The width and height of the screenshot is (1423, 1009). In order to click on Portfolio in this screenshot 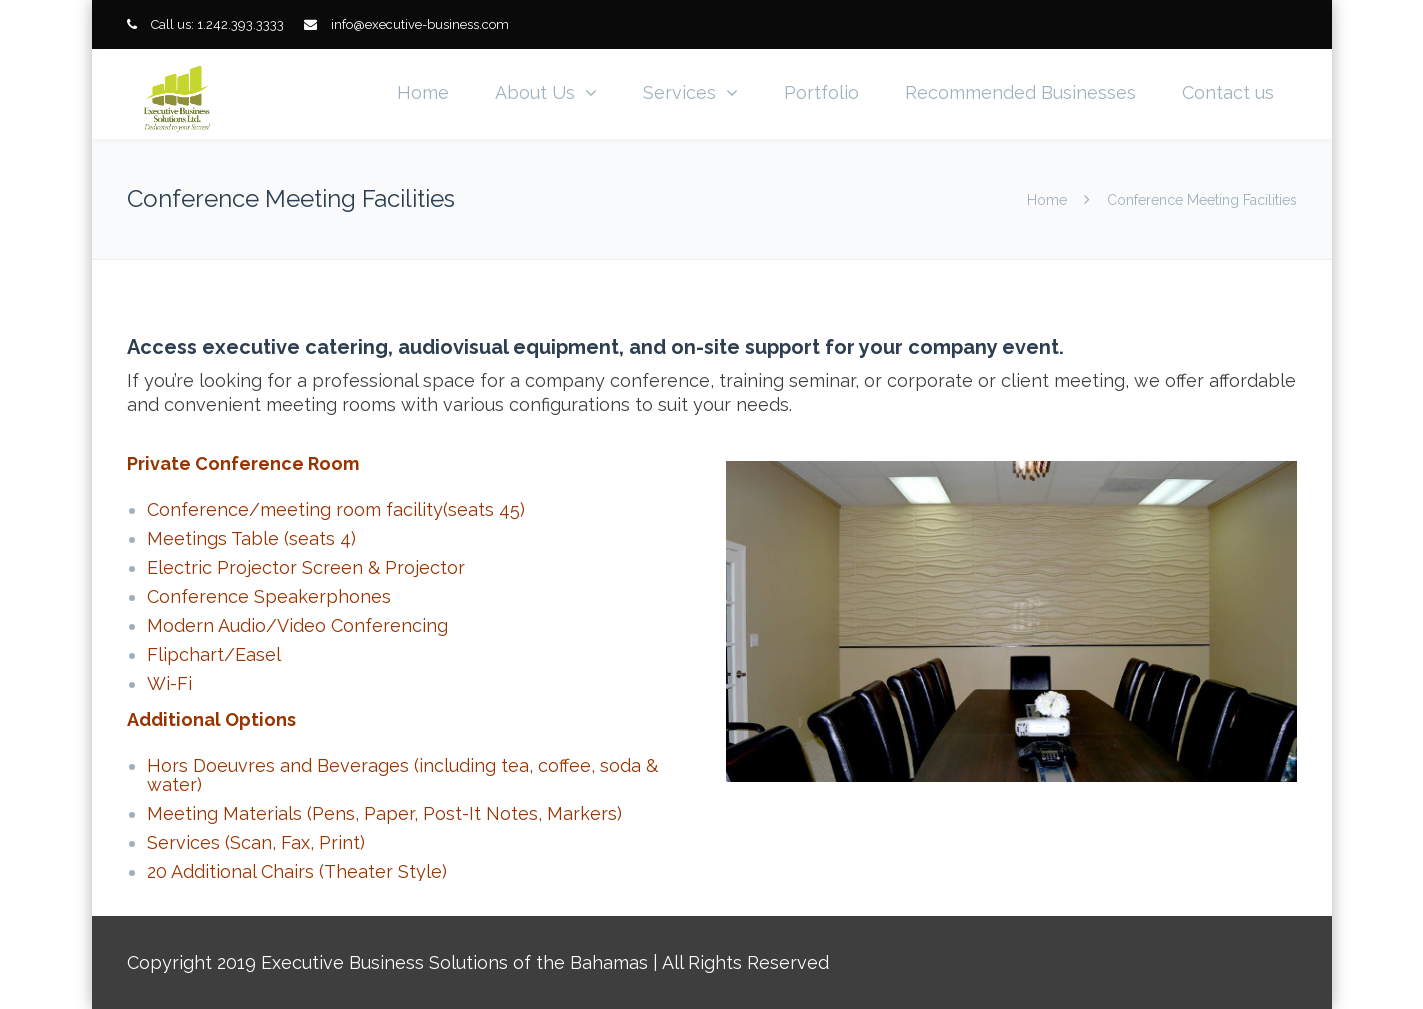, I will do `click(821, 92)`.